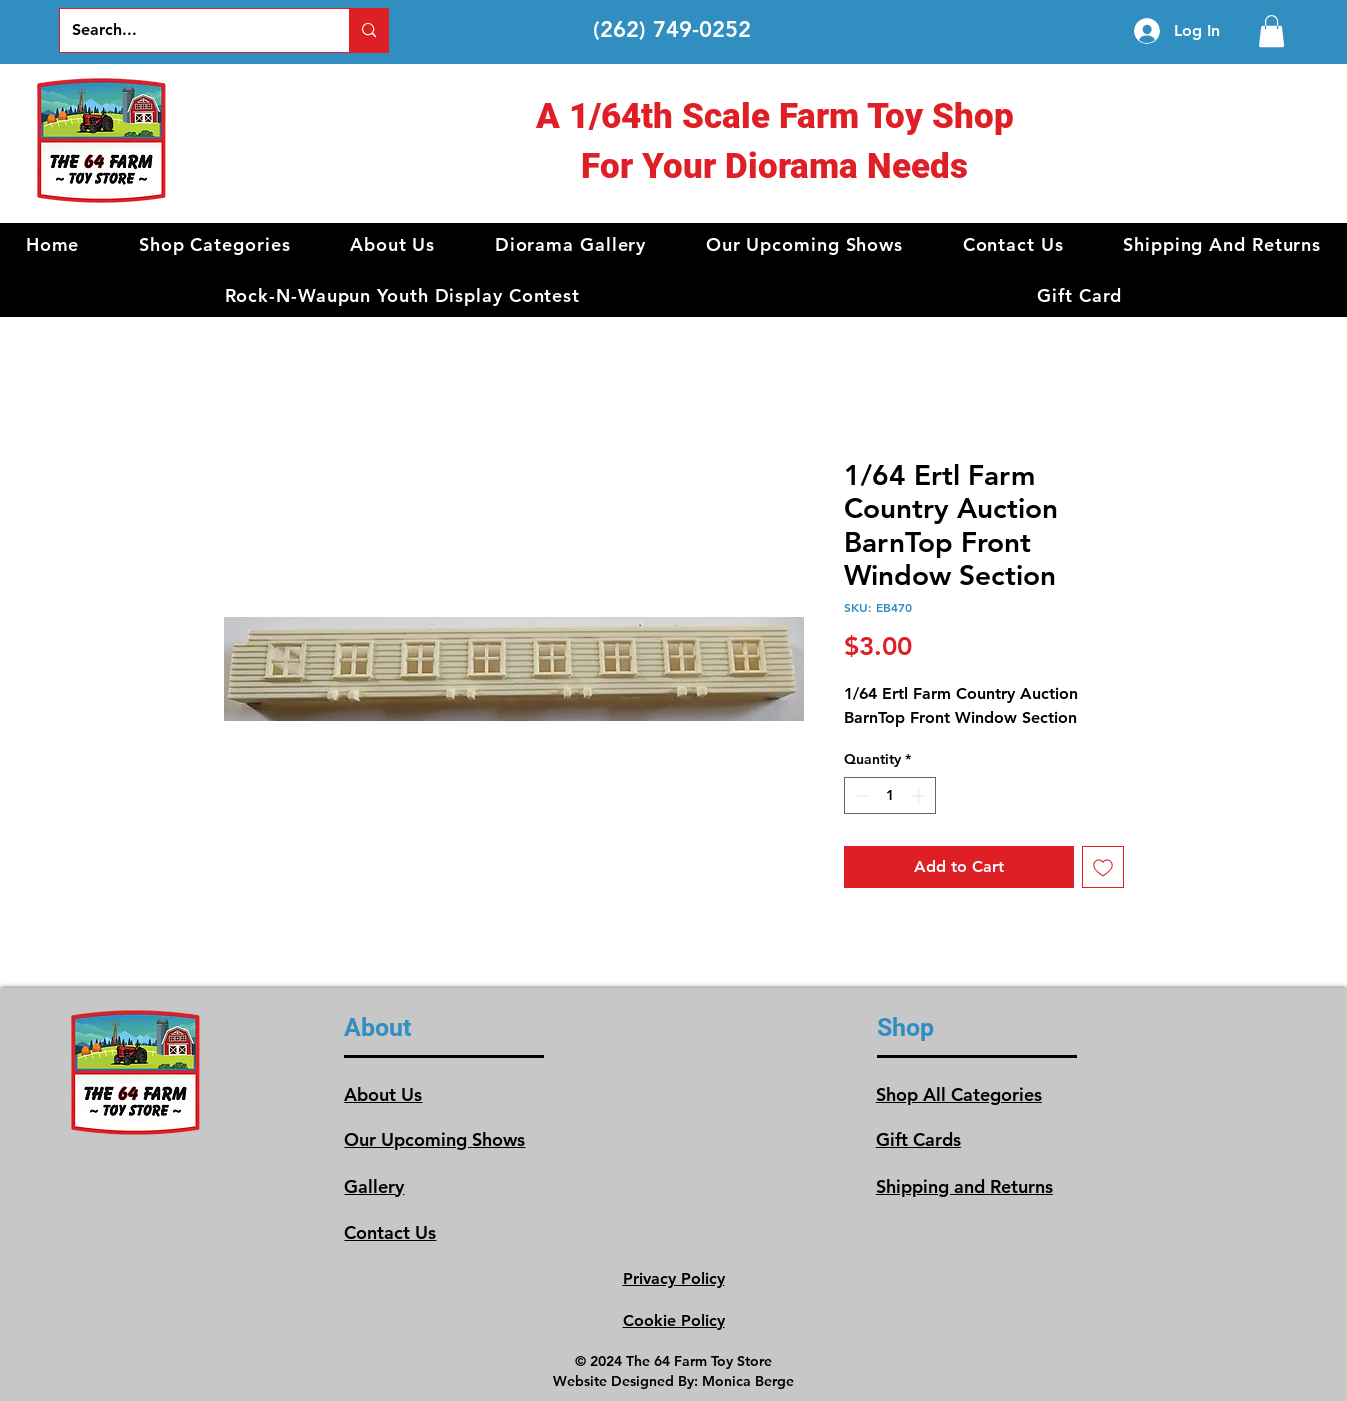 The height and width of the screenshot is (1401, 1347). What do you see at coordinates (1271, 31) in the screenshot?
I see `[link]` at bounding box center [1271, 31].